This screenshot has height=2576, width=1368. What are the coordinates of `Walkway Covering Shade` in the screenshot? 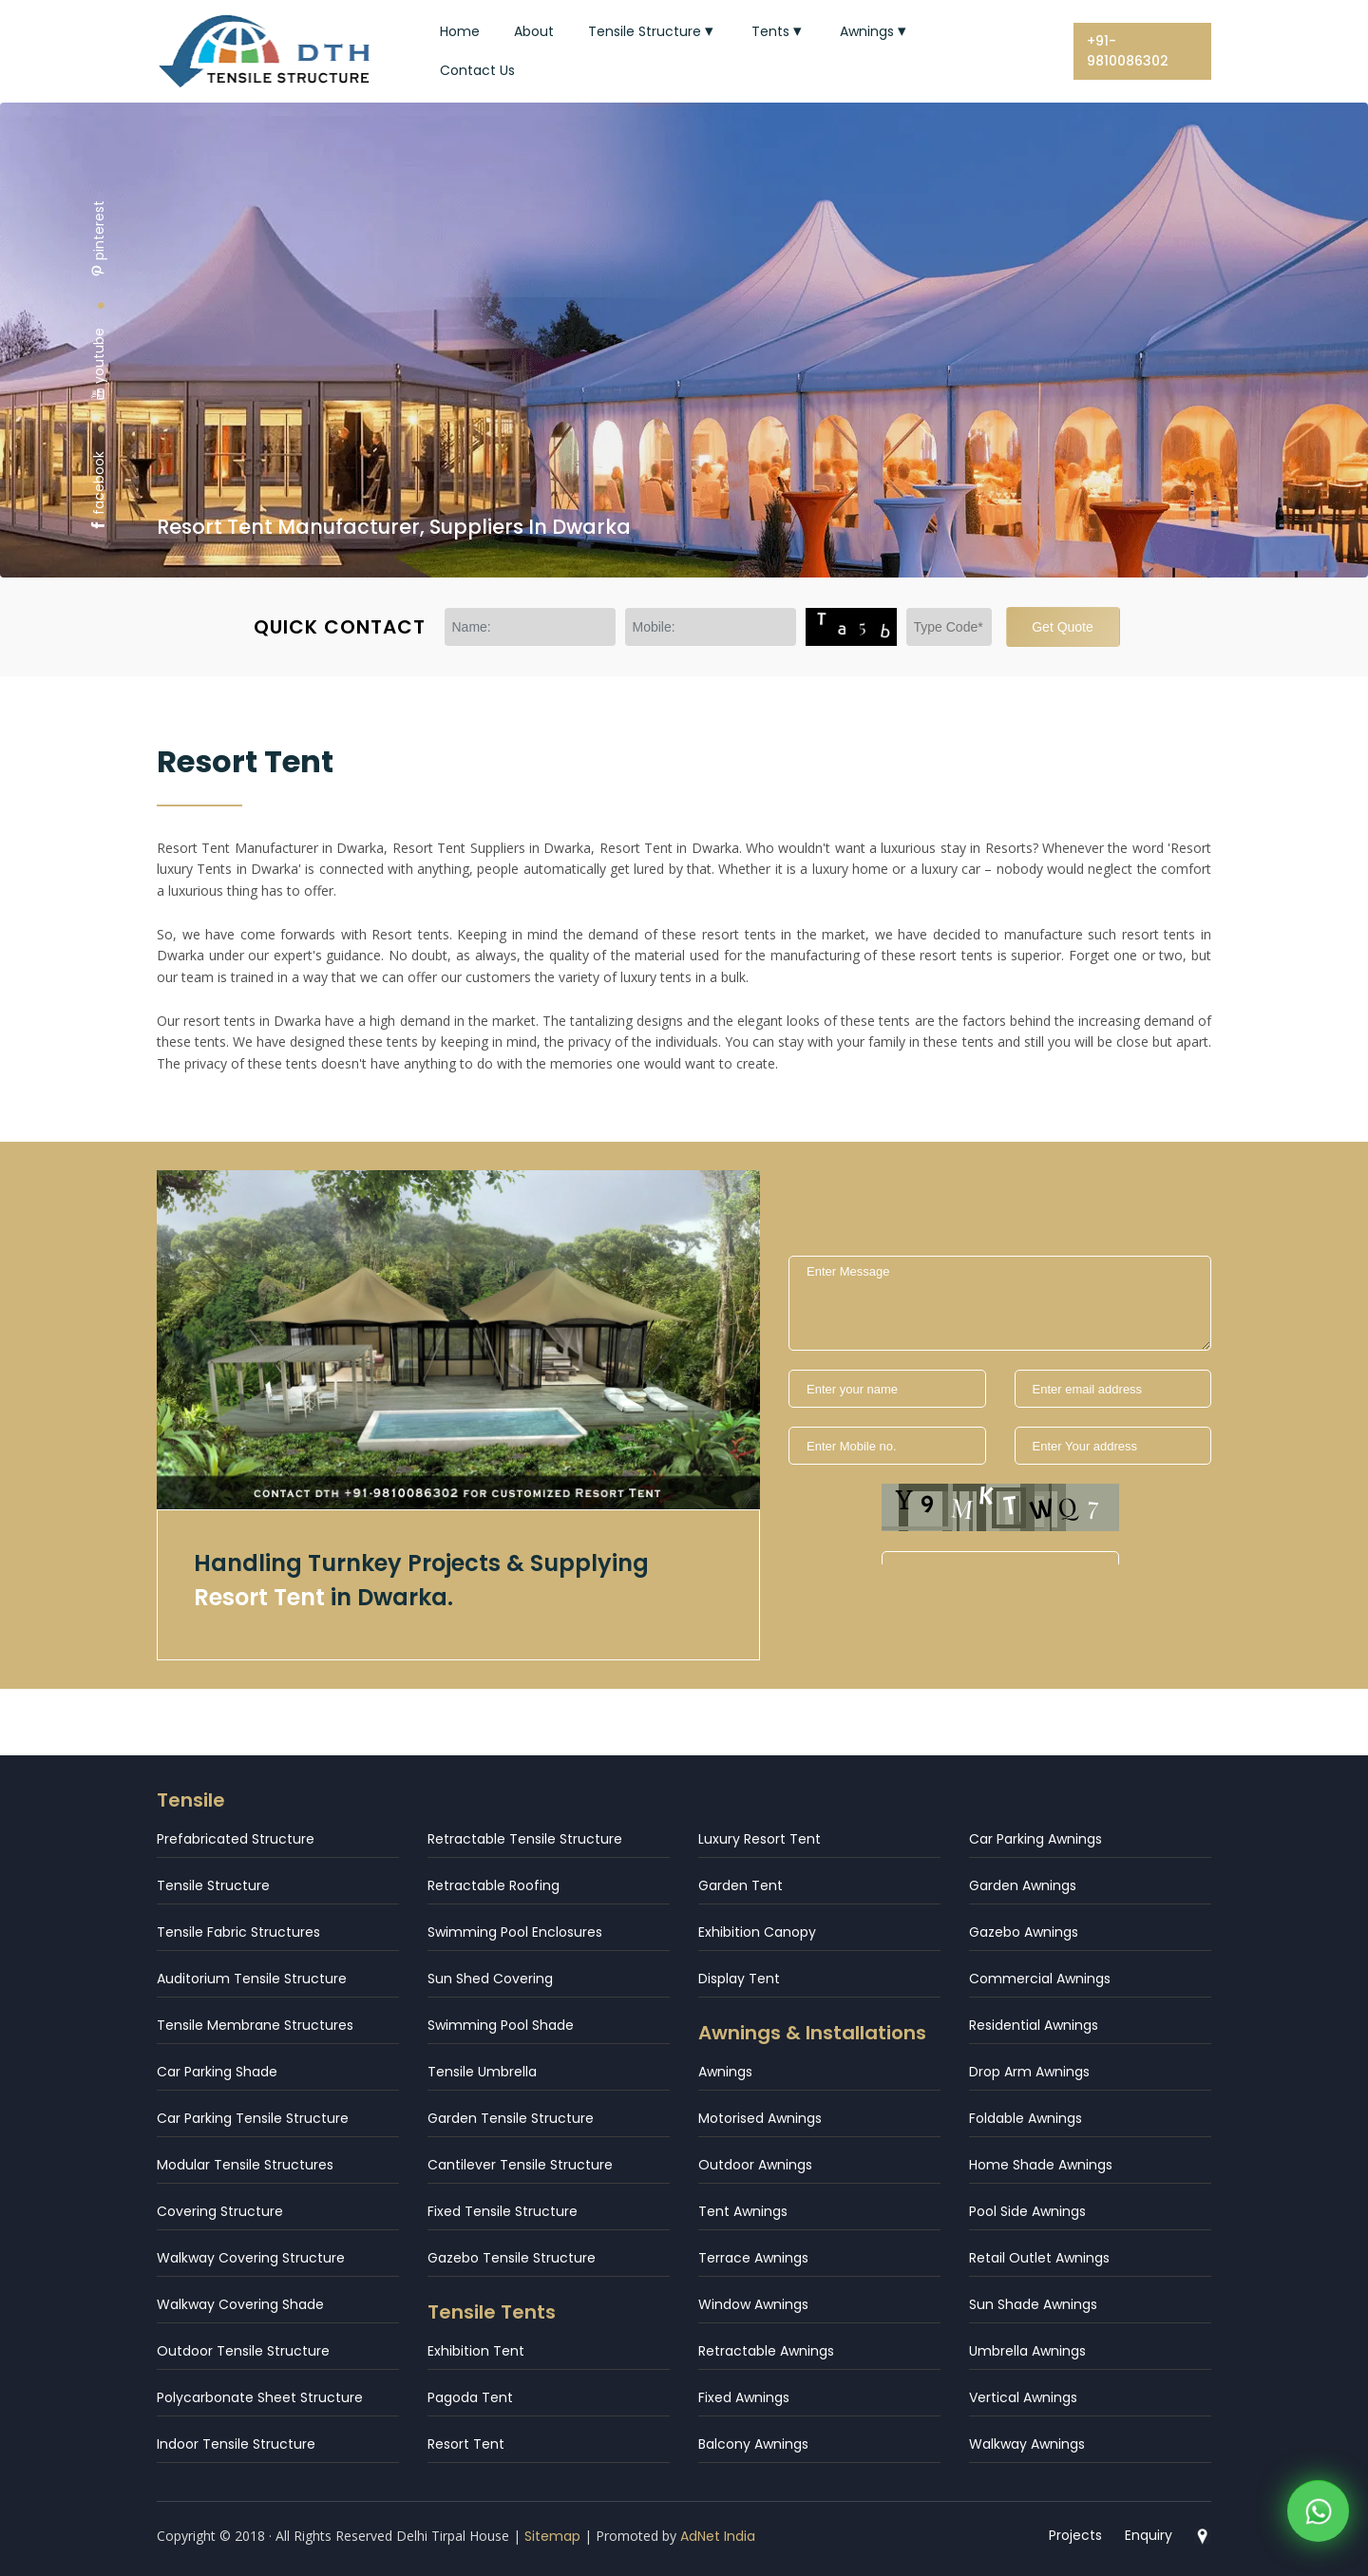 It's located at (240, 2304).